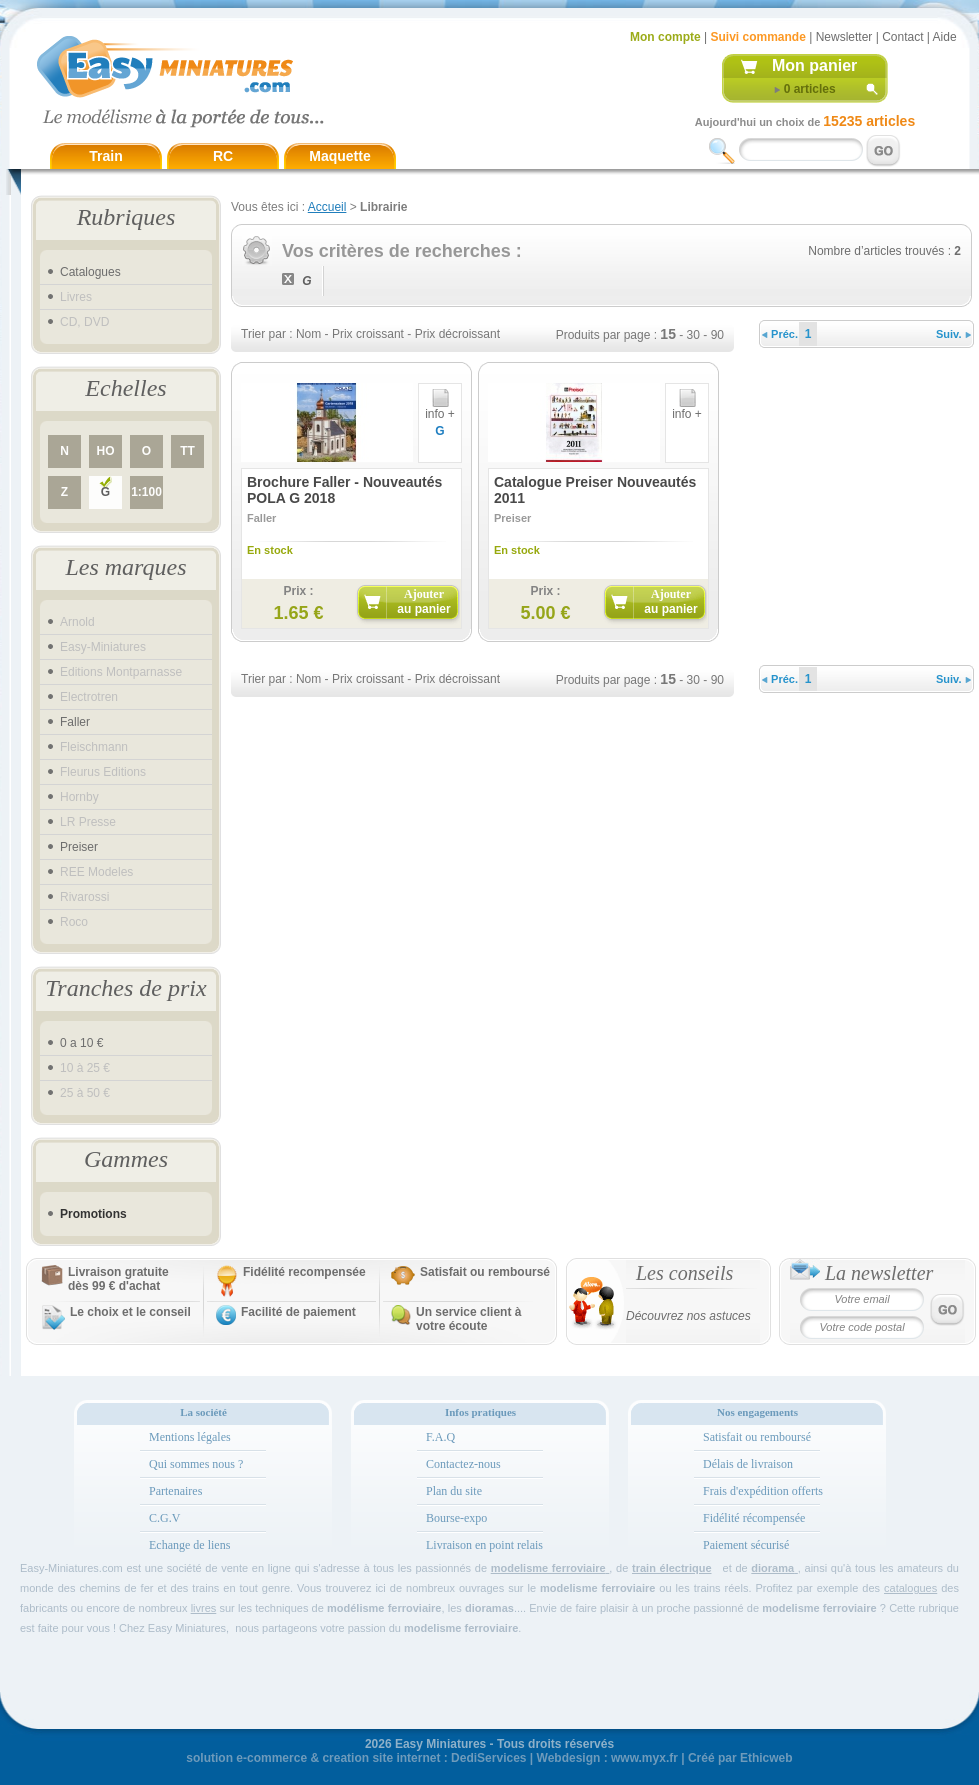 The image size is (979, 1785). I want to click on Qui sommes nous ?, so click(196, 1464).